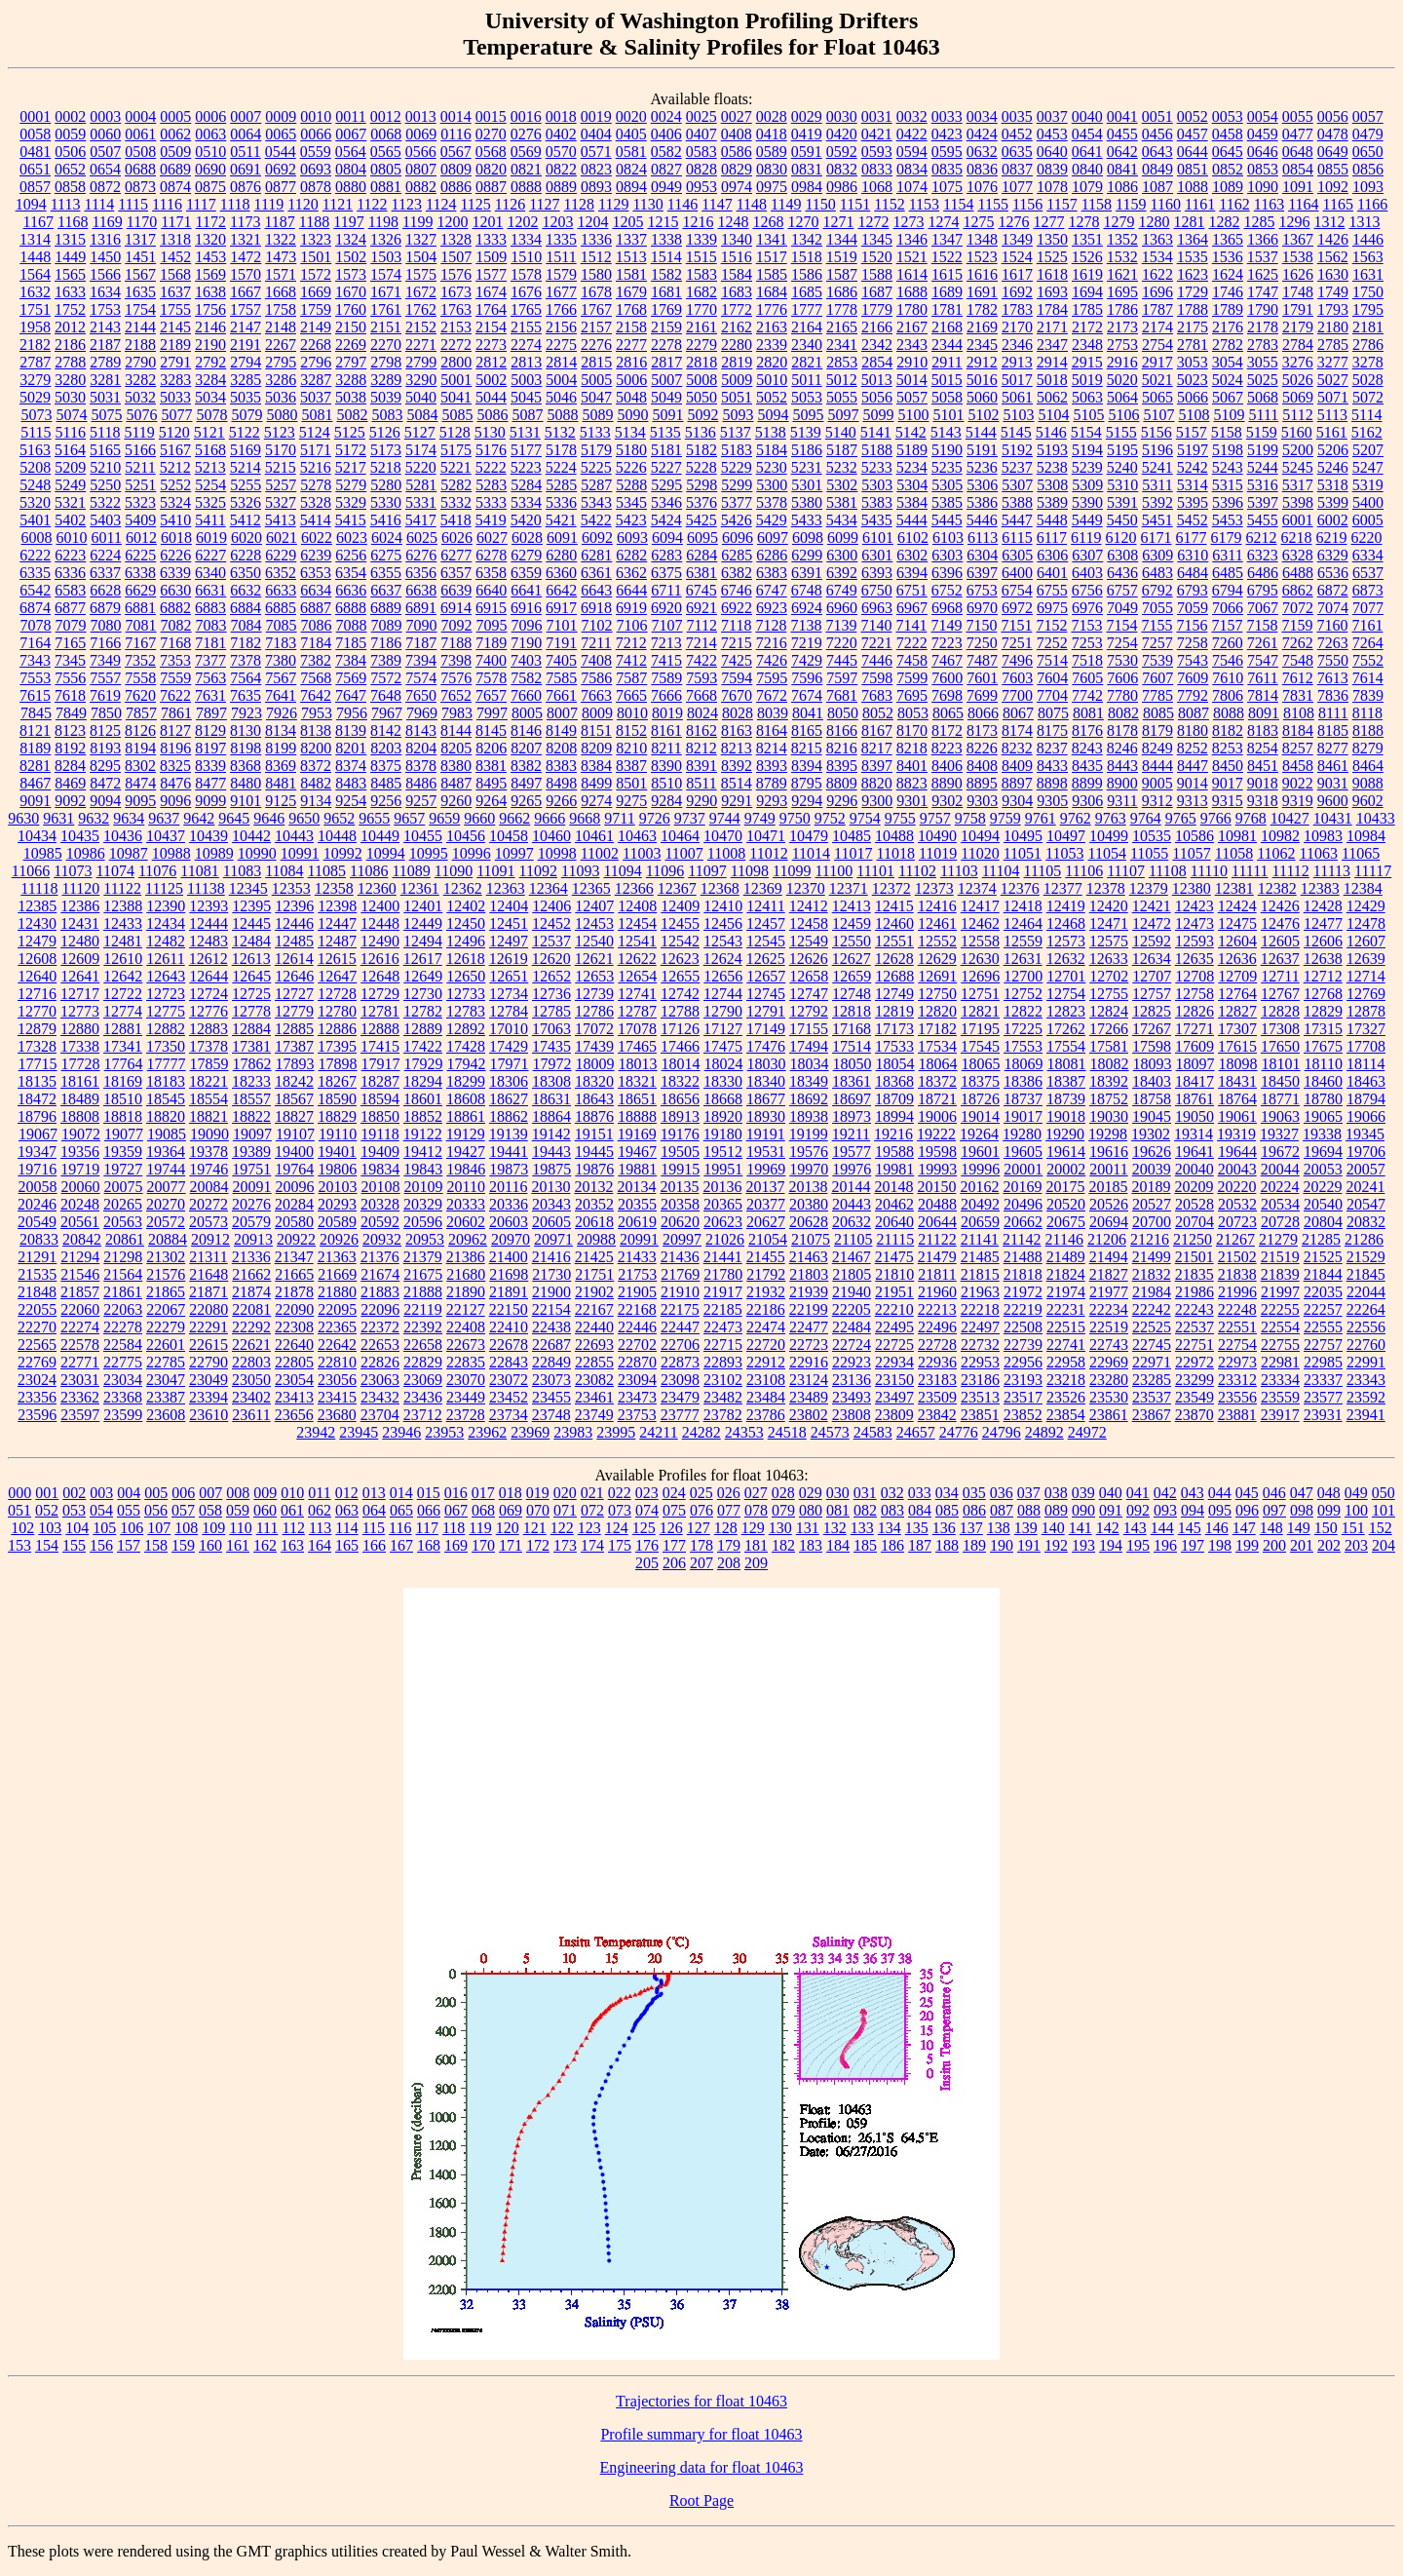 Image resolution: width=1403 pixels, height=2576 pixels. Describe the element at coordinates (736, 625) in the screenshot. I see `7118` at that location.